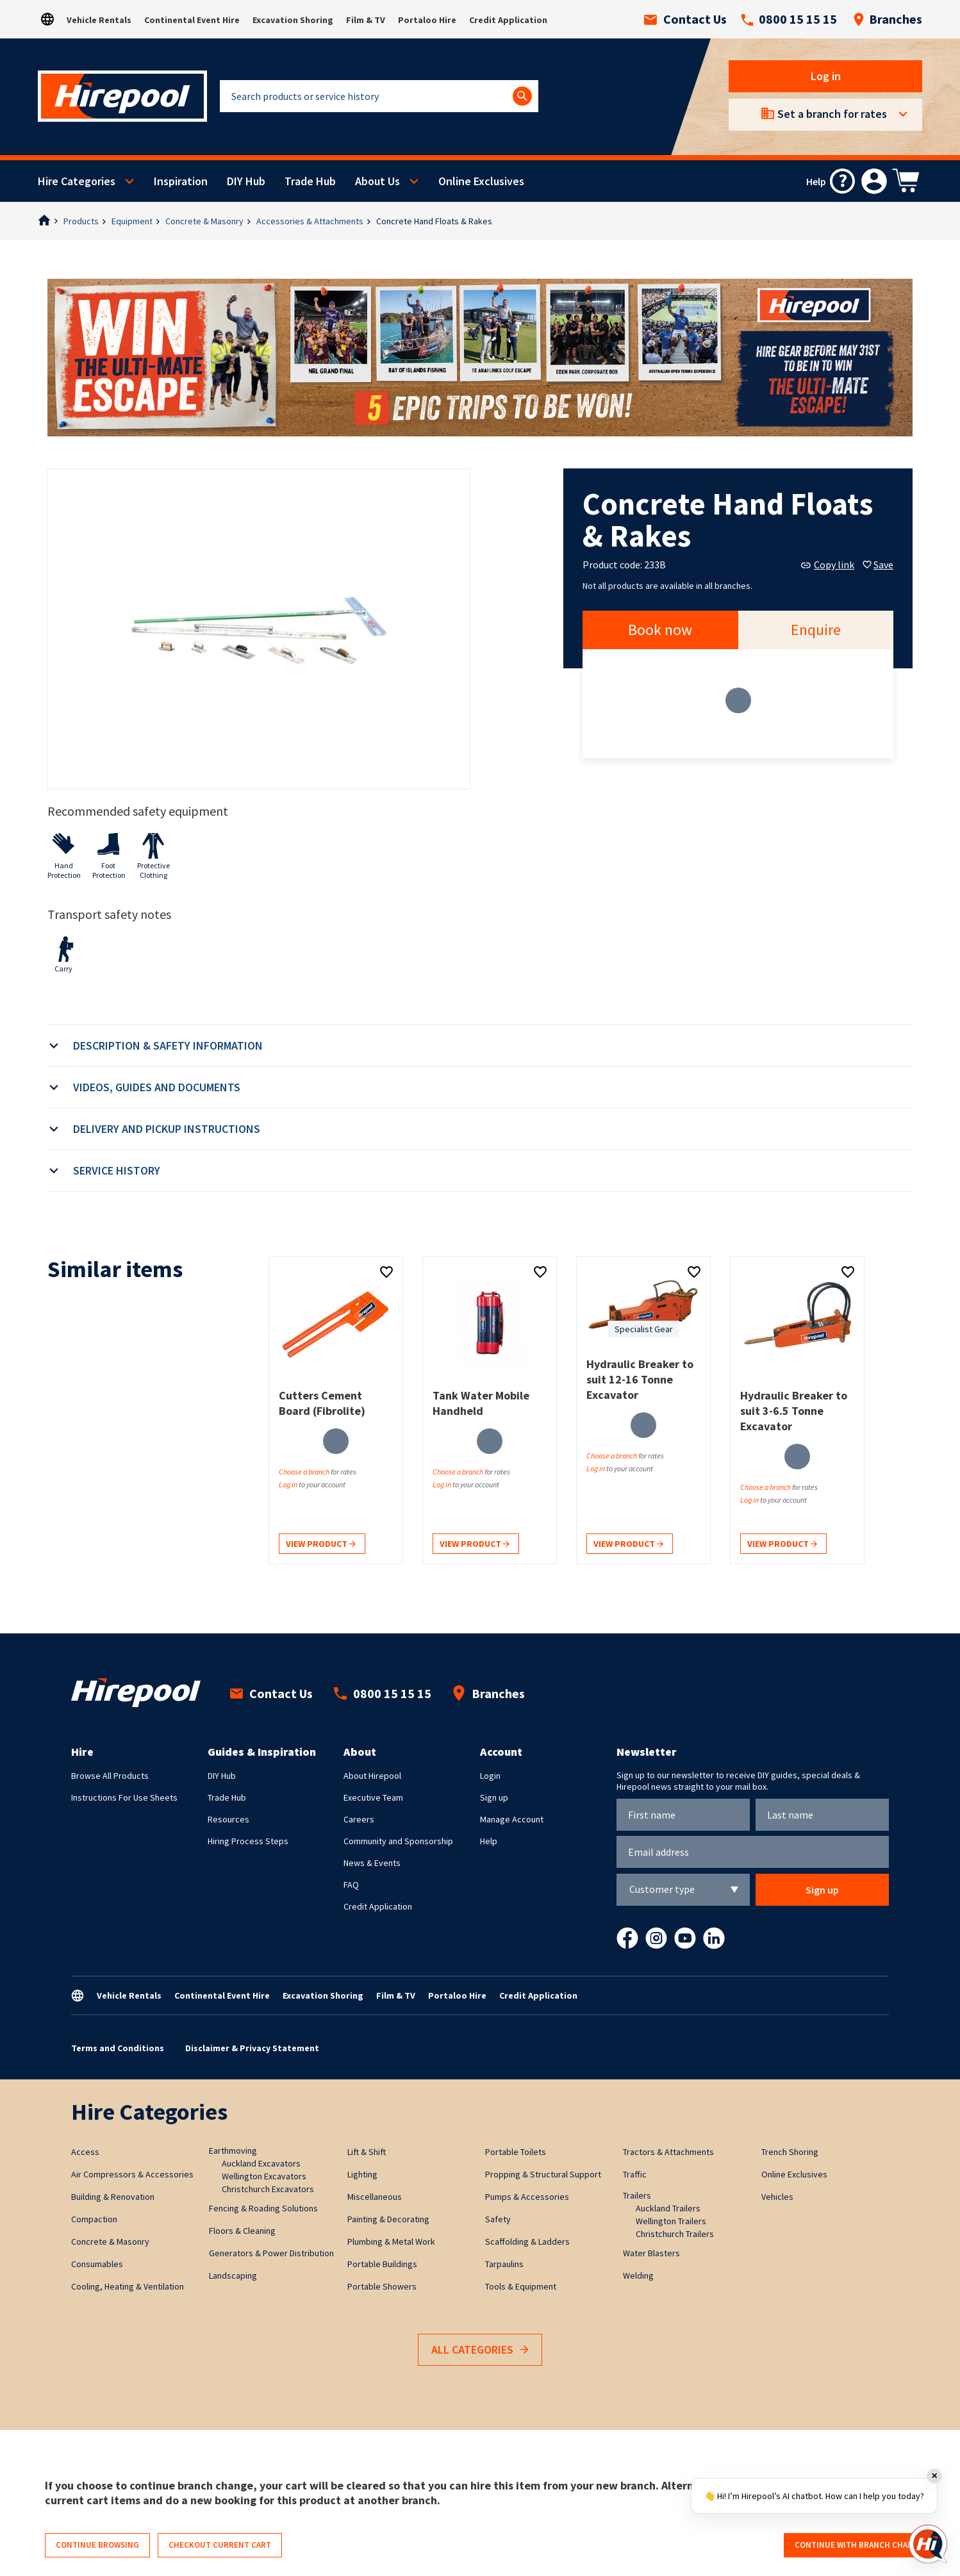 Image resolution: width=960 pixels, height=2576 pixels. Describe the element at coordinates (85, 2152) in the screenshot. I see `Access` at that location.